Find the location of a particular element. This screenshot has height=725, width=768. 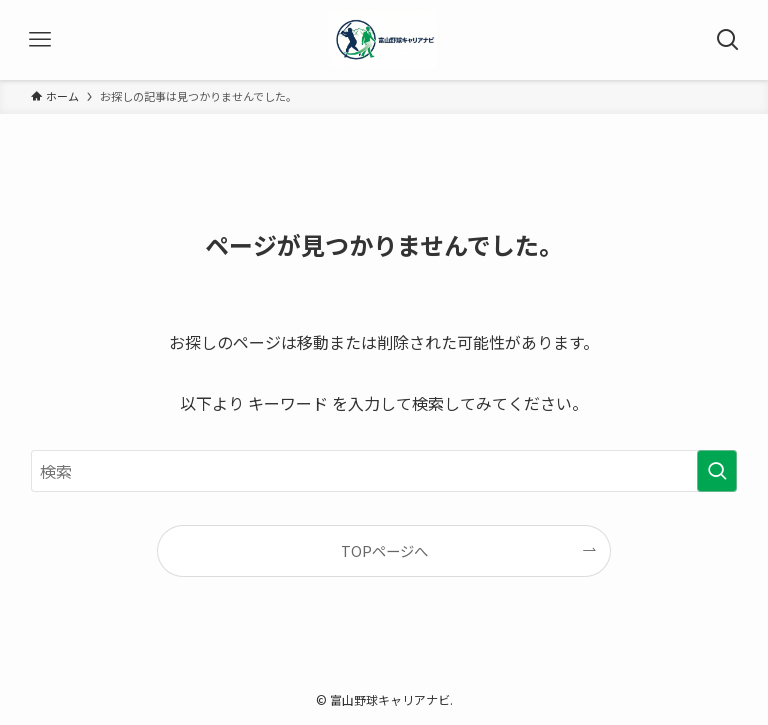

[検索ワード] is located at coordinates (384, 471).